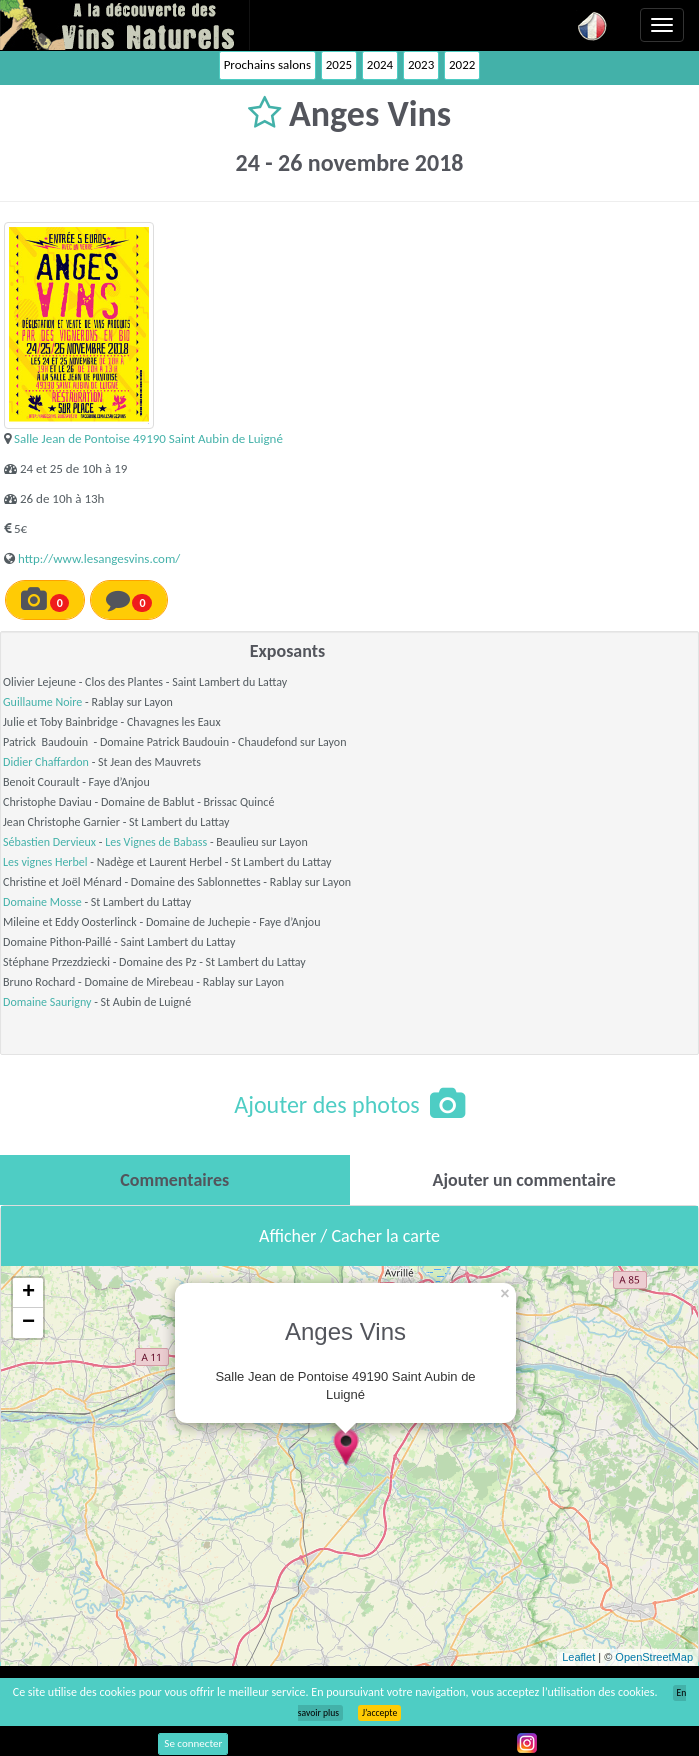 This screenshot has width=699, height=1756. Describe the element at coordinates (42, 702) in the screenshot. I see `Guillaume Noire` at that location.